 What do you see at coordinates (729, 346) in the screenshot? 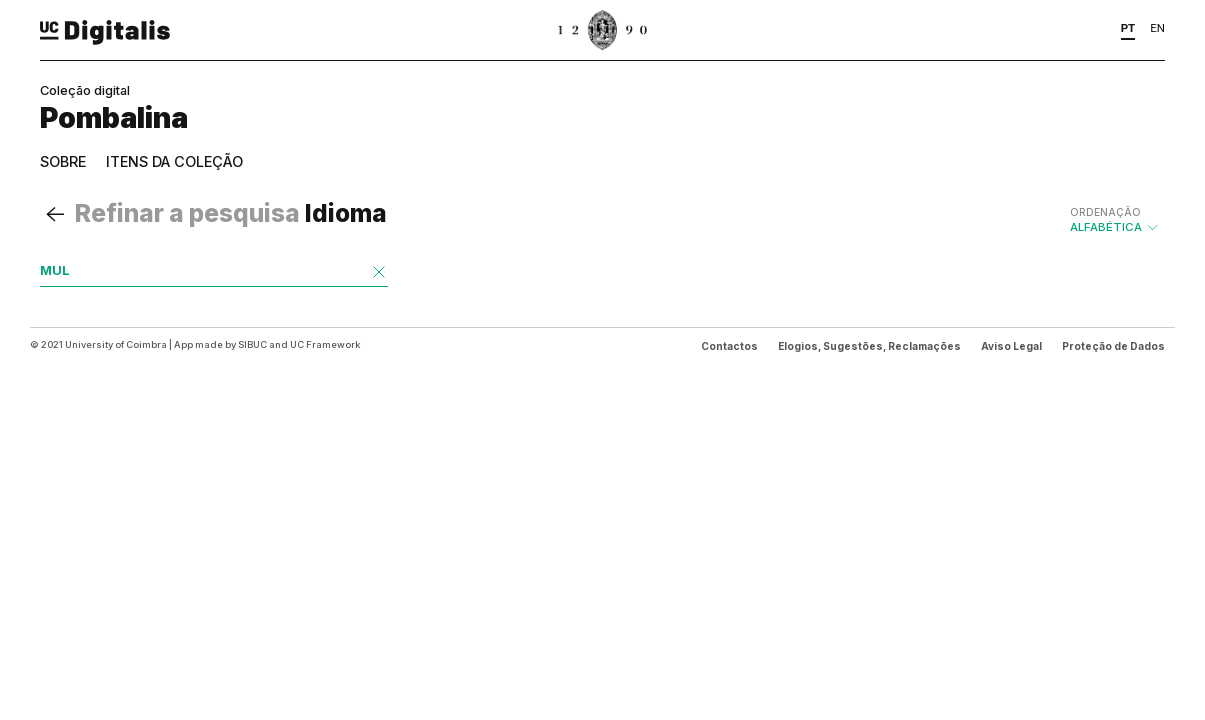
I see `Contactos` at bounding box center [729, 346].